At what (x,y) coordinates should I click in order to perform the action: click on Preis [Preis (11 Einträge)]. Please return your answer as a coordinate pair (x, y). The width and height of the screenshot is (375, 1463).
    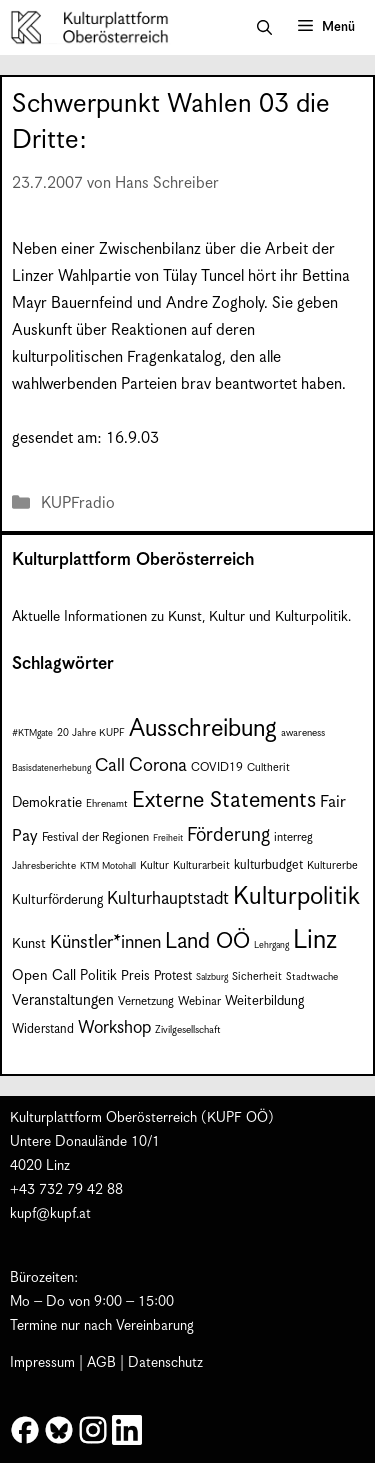
    Looking at the image, I should click on (135, 976).